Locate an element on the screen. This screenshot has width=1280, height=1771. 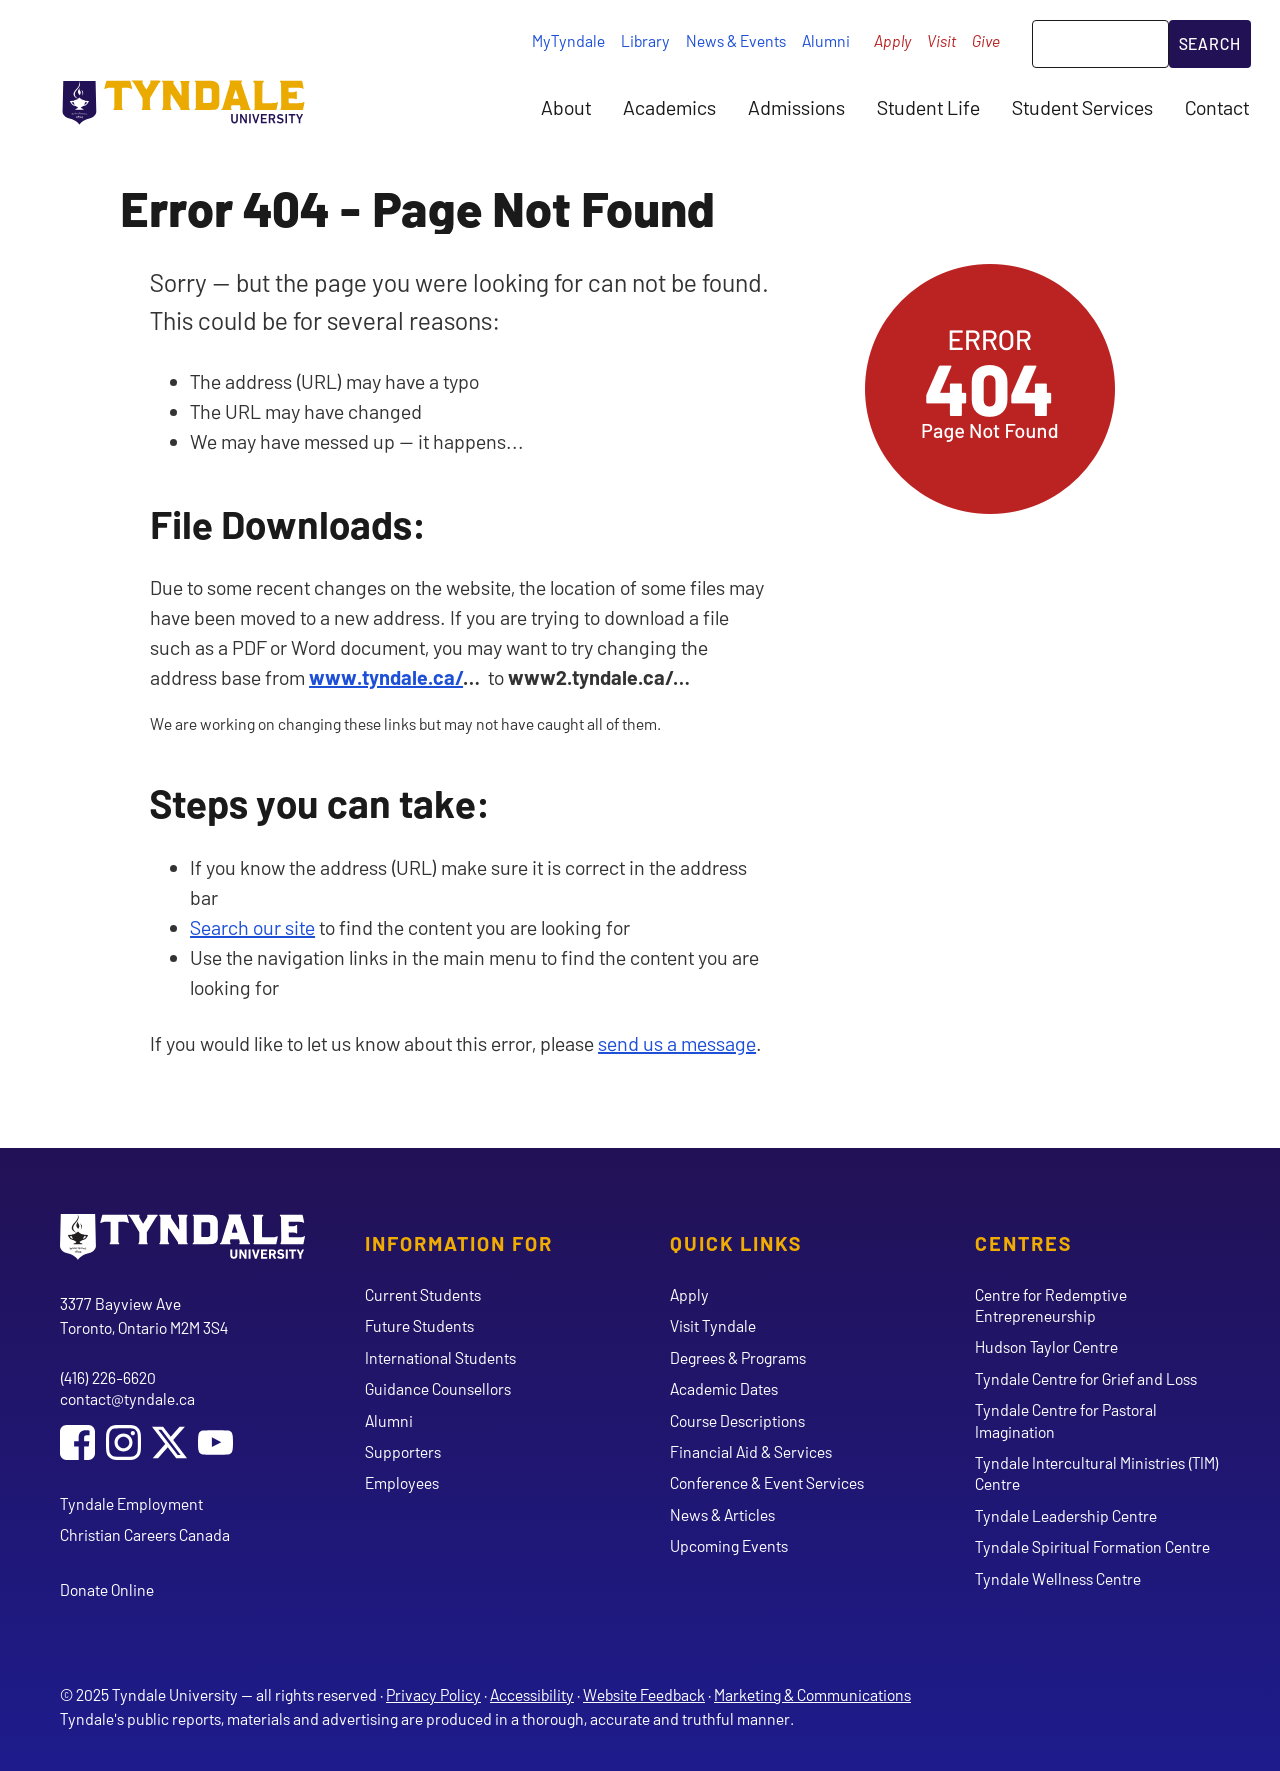
Tyndale Spiritual Formation Centre is located at coordinates (1092, 1546).